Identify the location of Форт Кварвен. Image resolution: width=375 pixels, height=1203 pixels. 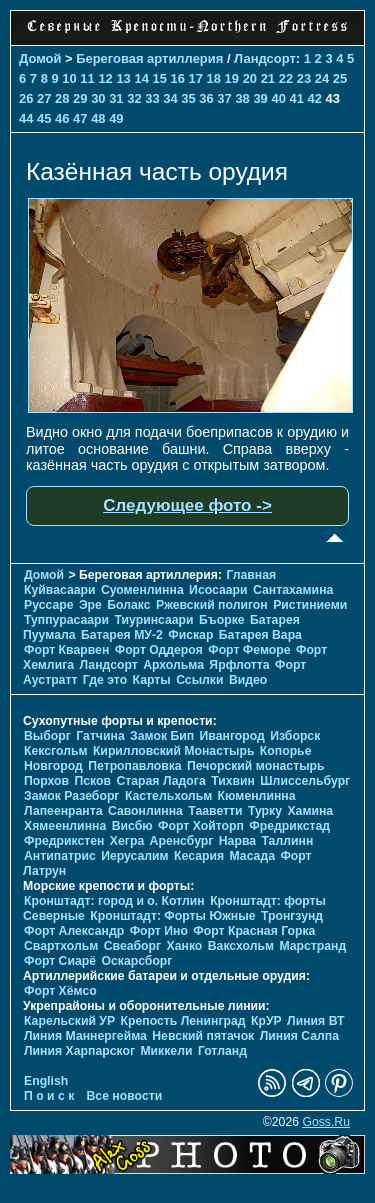
(66, 650).